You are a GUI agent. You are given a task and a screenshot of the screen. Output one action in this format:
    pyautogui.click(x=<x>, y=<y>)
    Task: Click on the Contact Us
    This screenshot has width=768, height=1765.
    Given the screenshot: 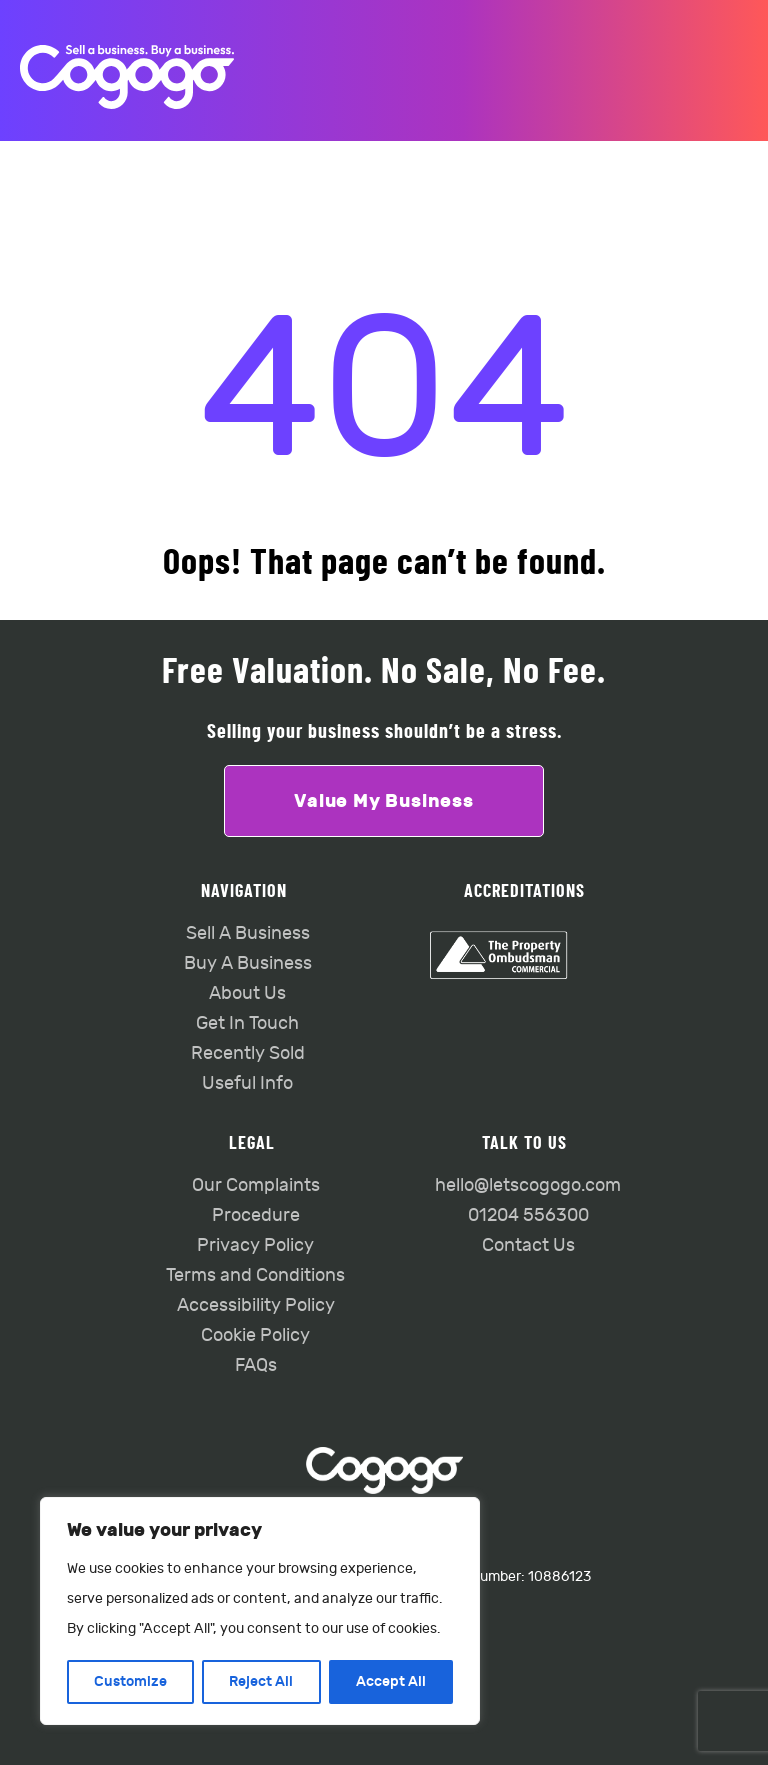 What is the action you would take?
    pyautogui.click(x=528, y=1245)
    